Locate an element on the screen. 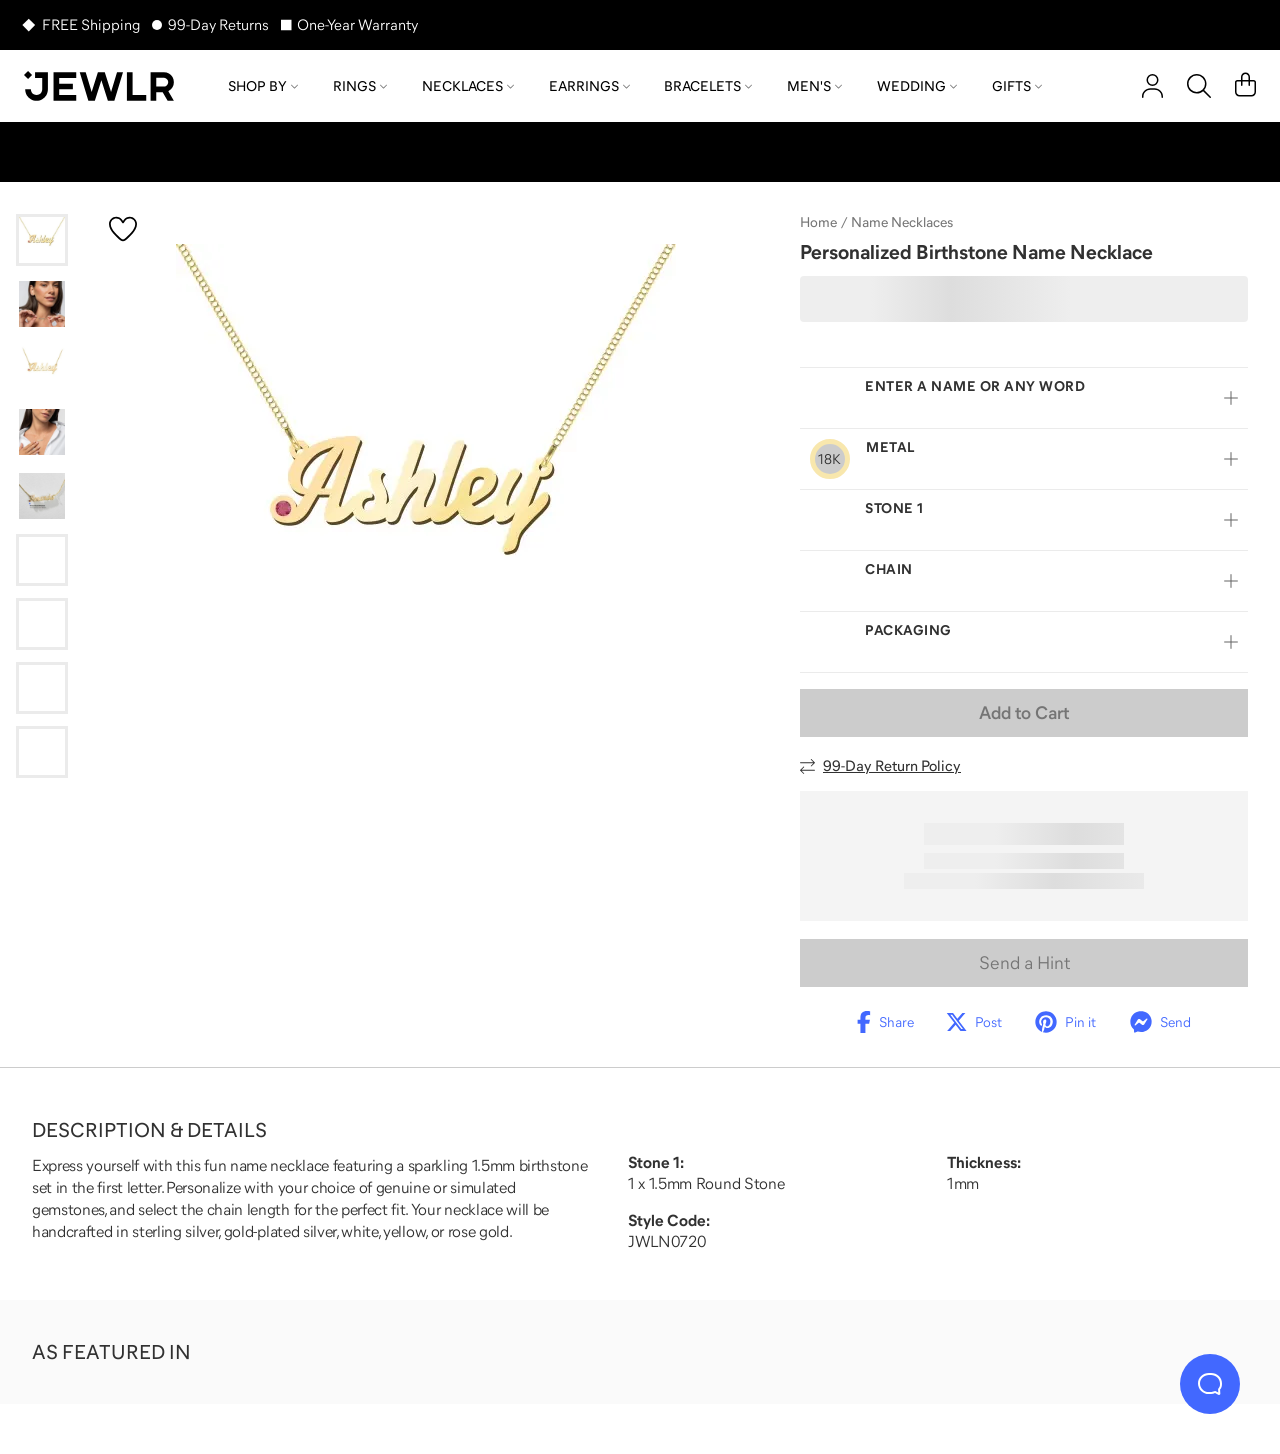 The height and width of the screenshot is (1454, 1280). Name Necklaces is located at coordinates (902, 222).